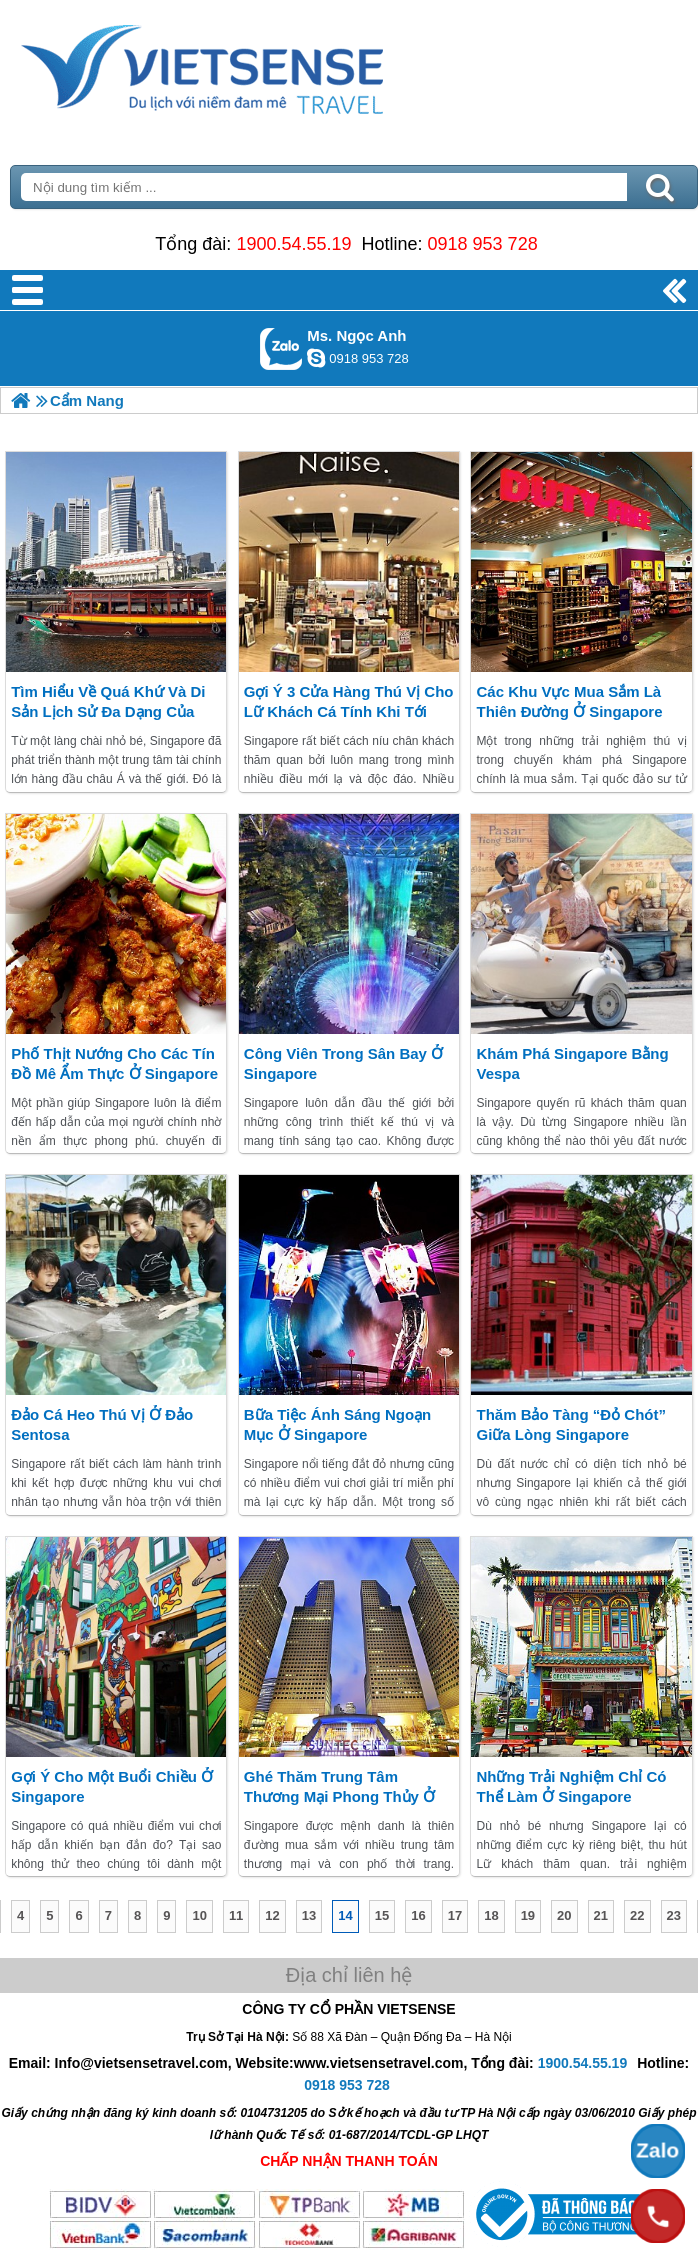  What do you see at coordinates (528, 1915) in the screenshot?
I see `19` at bounding box center [528, 1915].